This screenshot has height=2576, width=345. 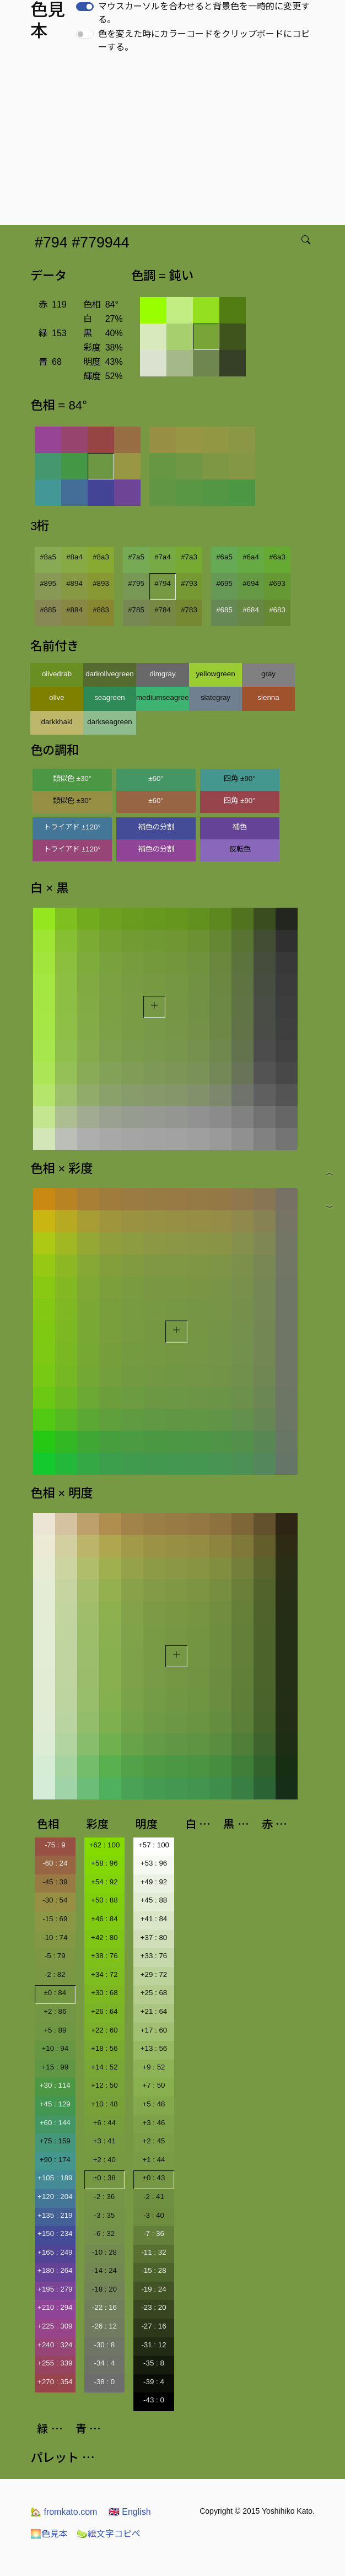 What do you see at coordinates (54, 2178) in the screenshot?
I see `+105 : 189` at bounding box center [54, 2178].